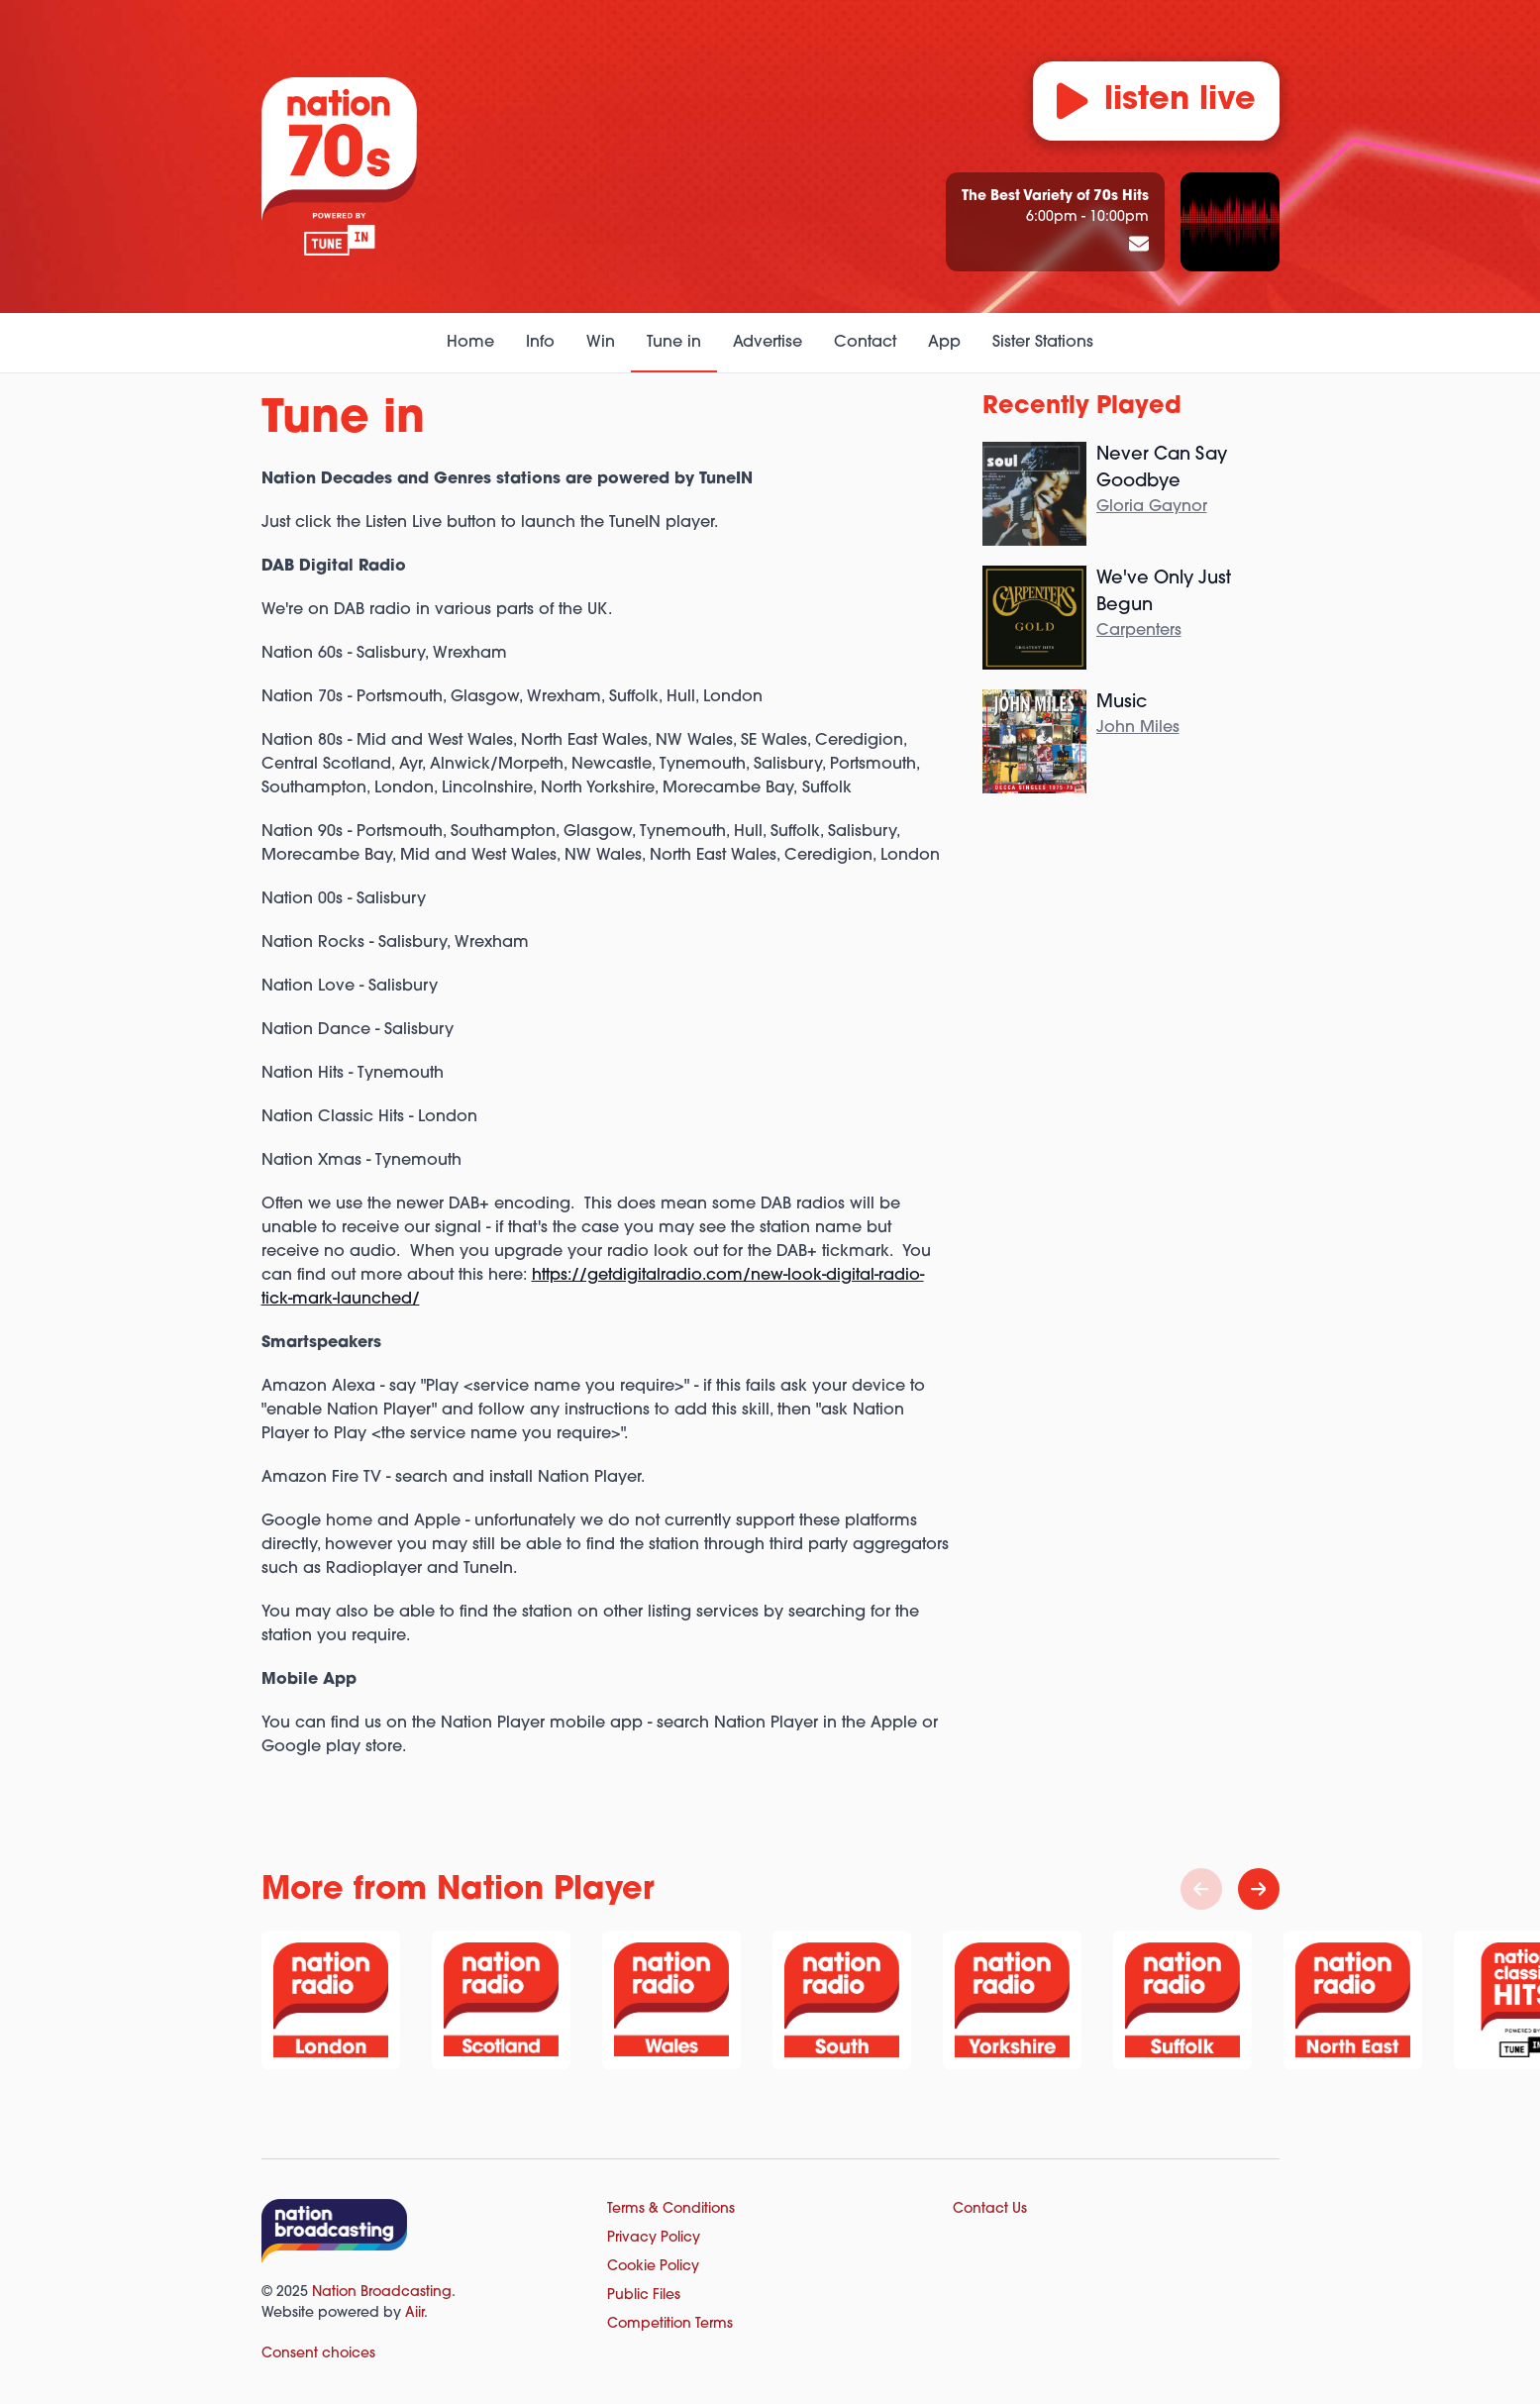 This screenshot has height=2404, width=1540. I want to click on Privacy Policy, so click(653, 2238).